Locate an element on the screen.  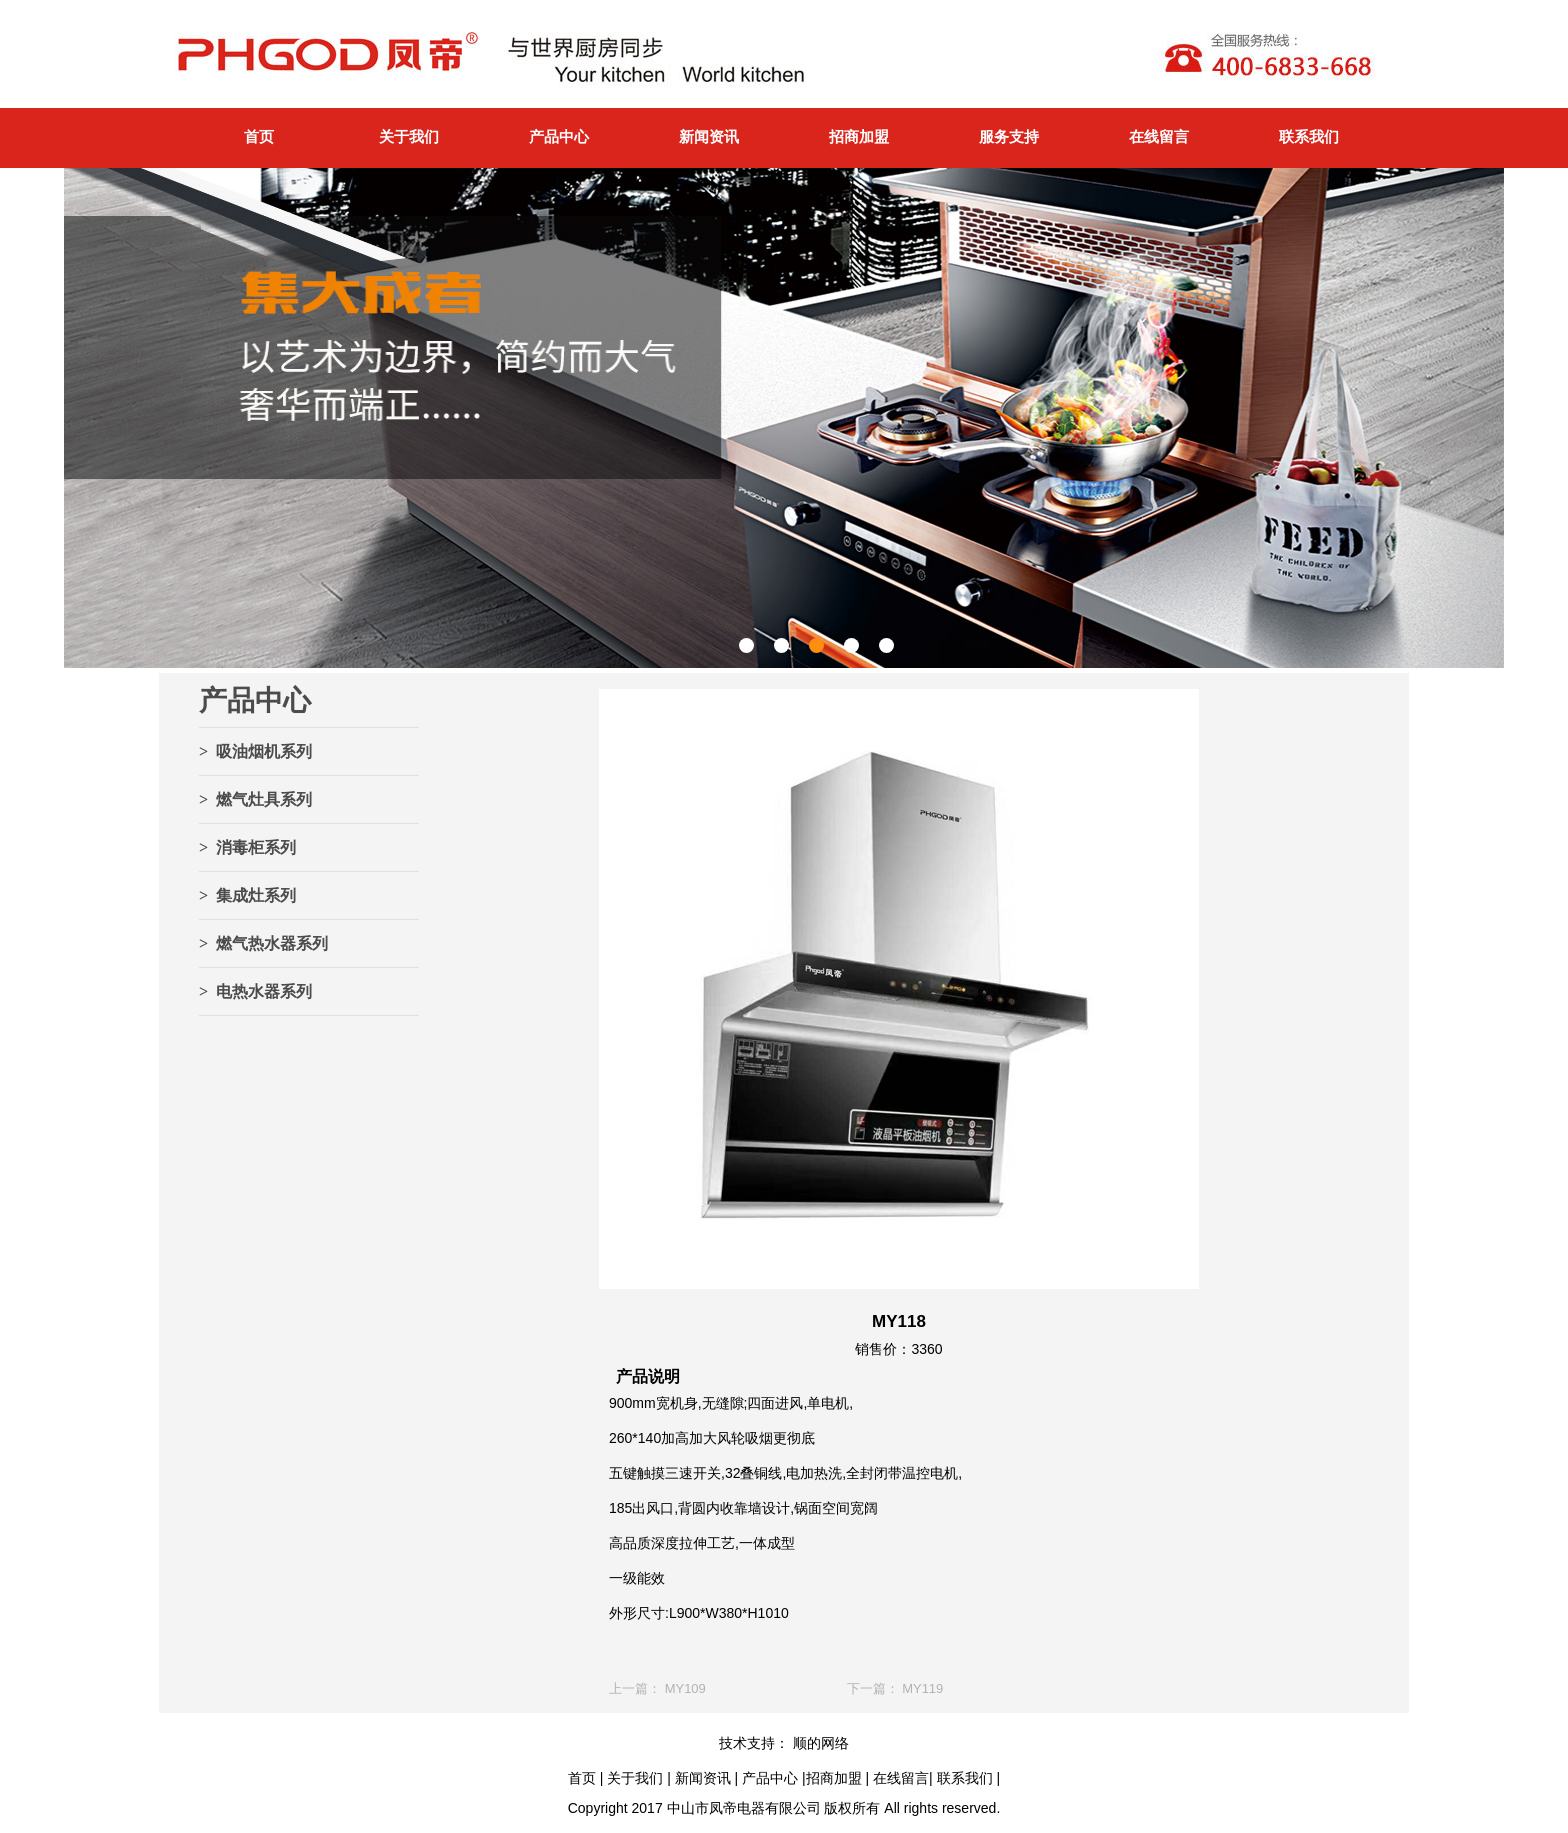
首页 is located at coordinates (259, 136).